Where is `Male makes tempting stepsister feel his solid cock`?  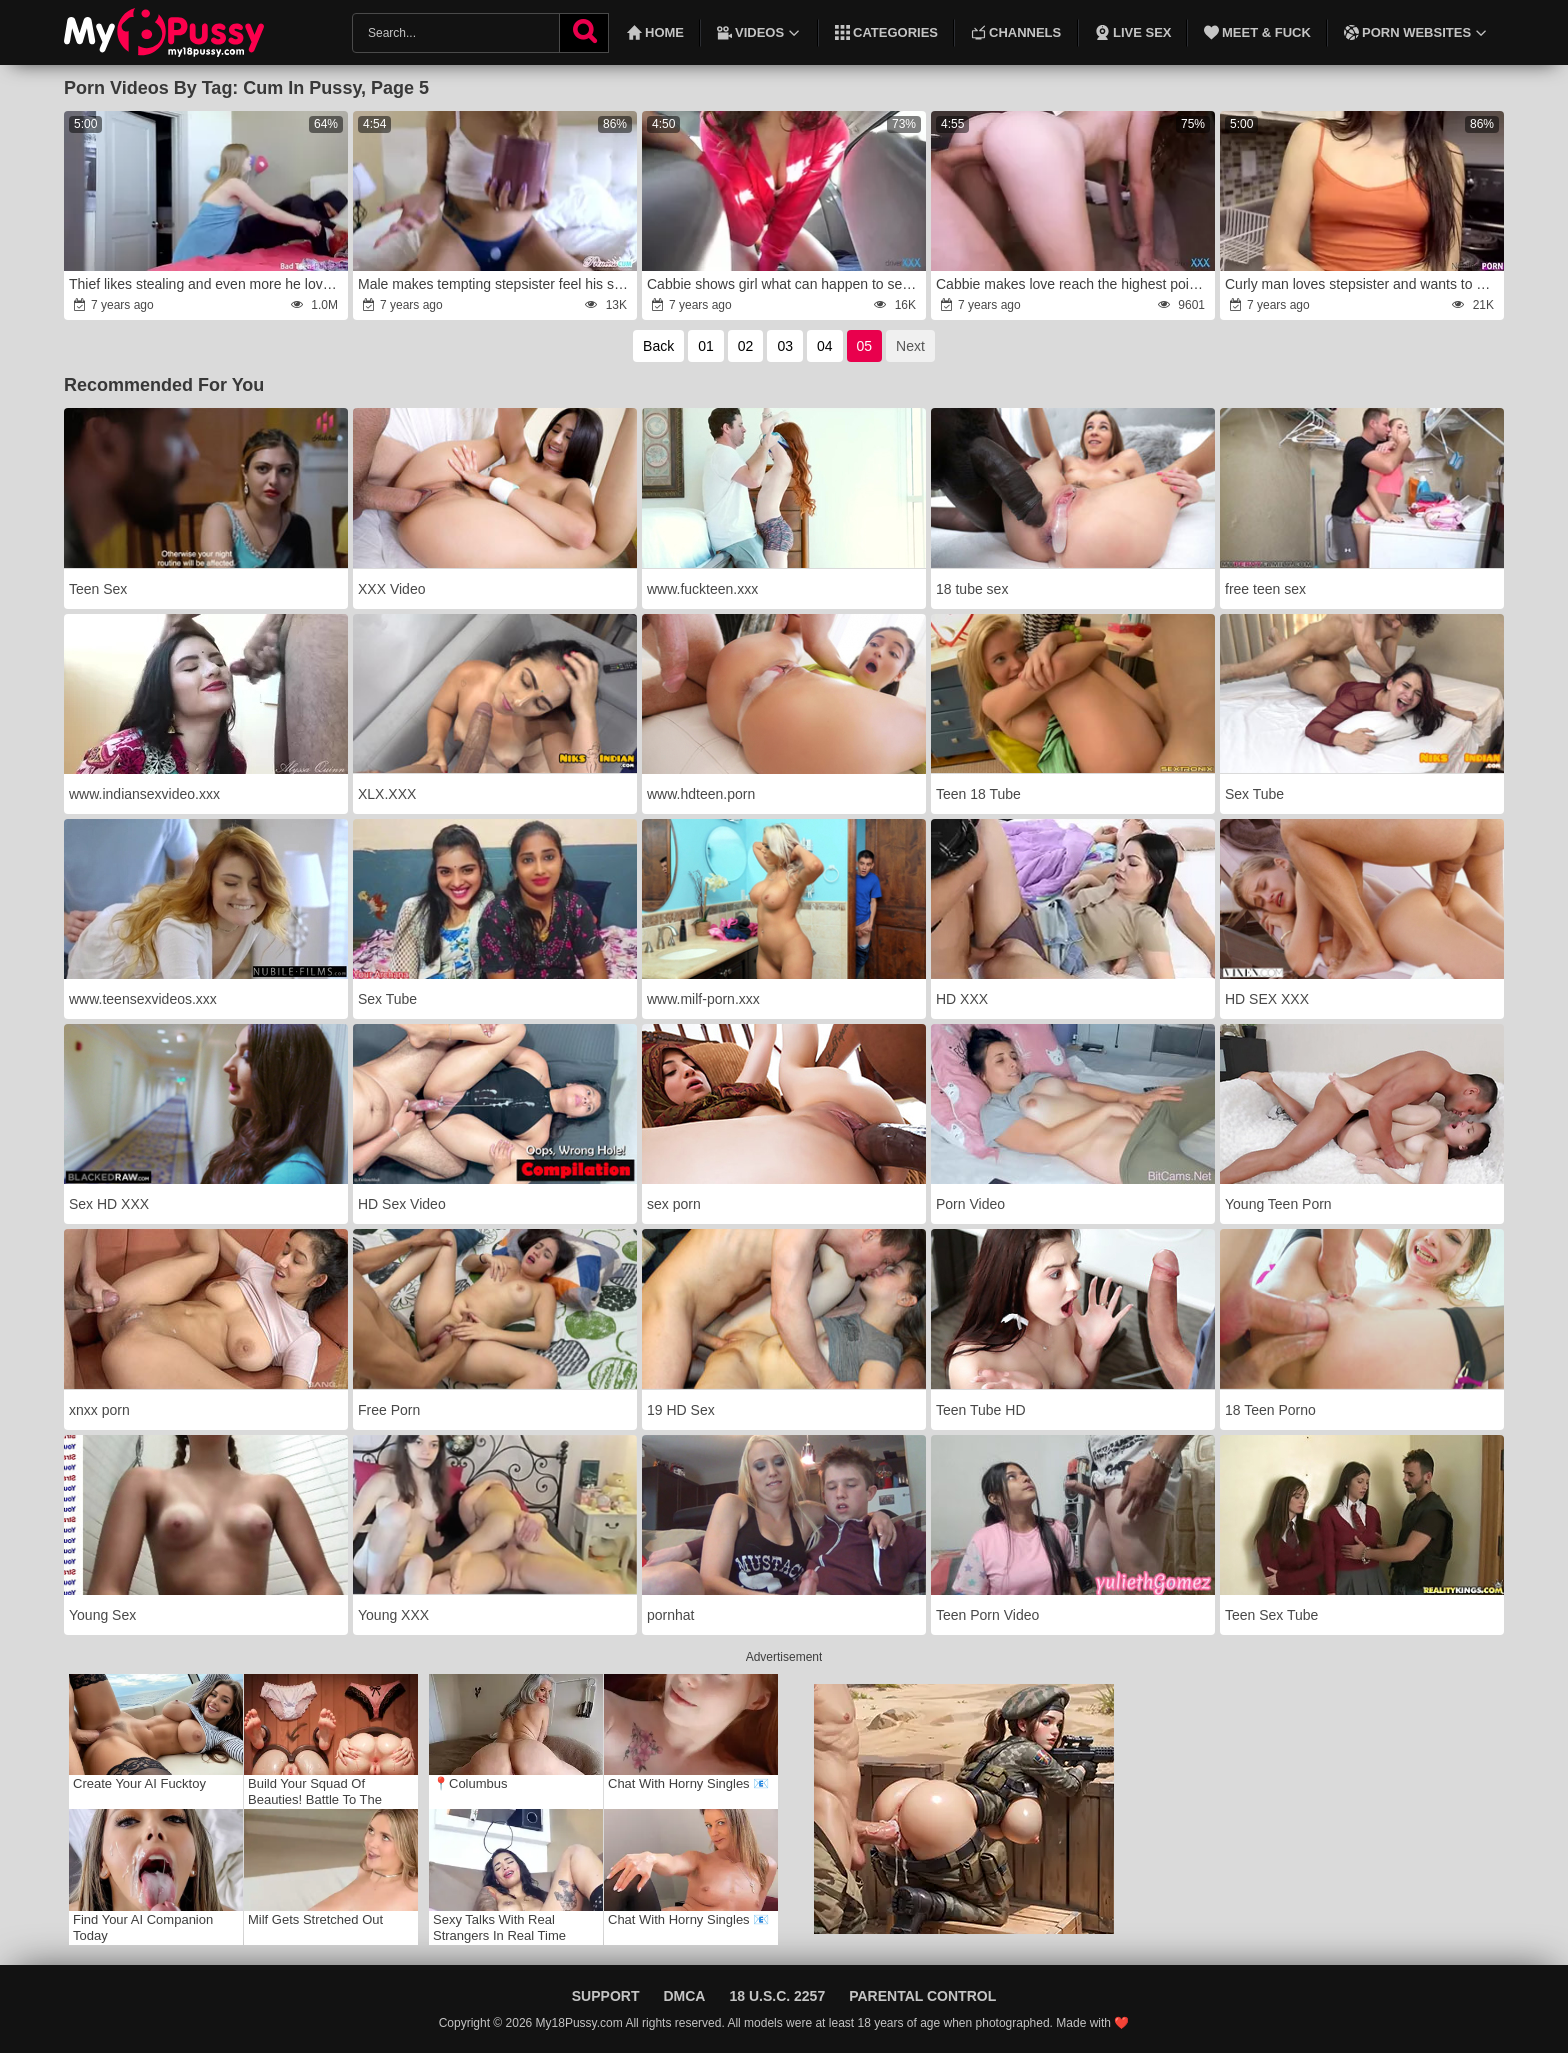
Male makes tempting stepsister feel his solid cock is located at coordinates (496, 284).